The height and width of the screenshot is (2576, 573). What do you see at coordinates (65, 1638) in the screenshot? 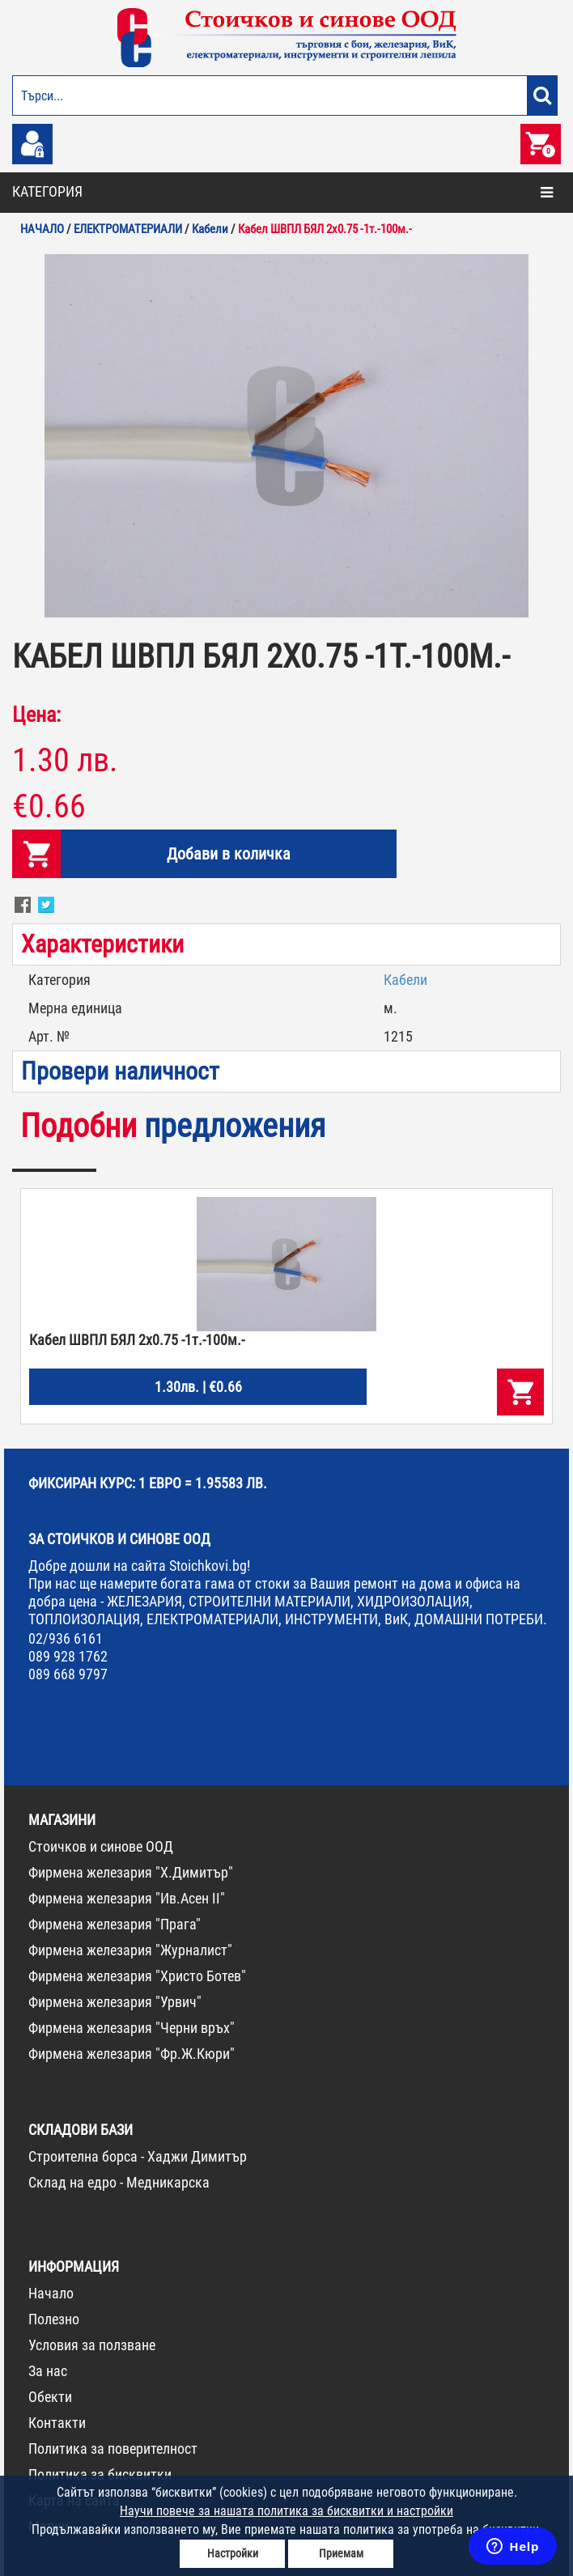
I see `02/936 6161` at bounding box center [65, 1638].